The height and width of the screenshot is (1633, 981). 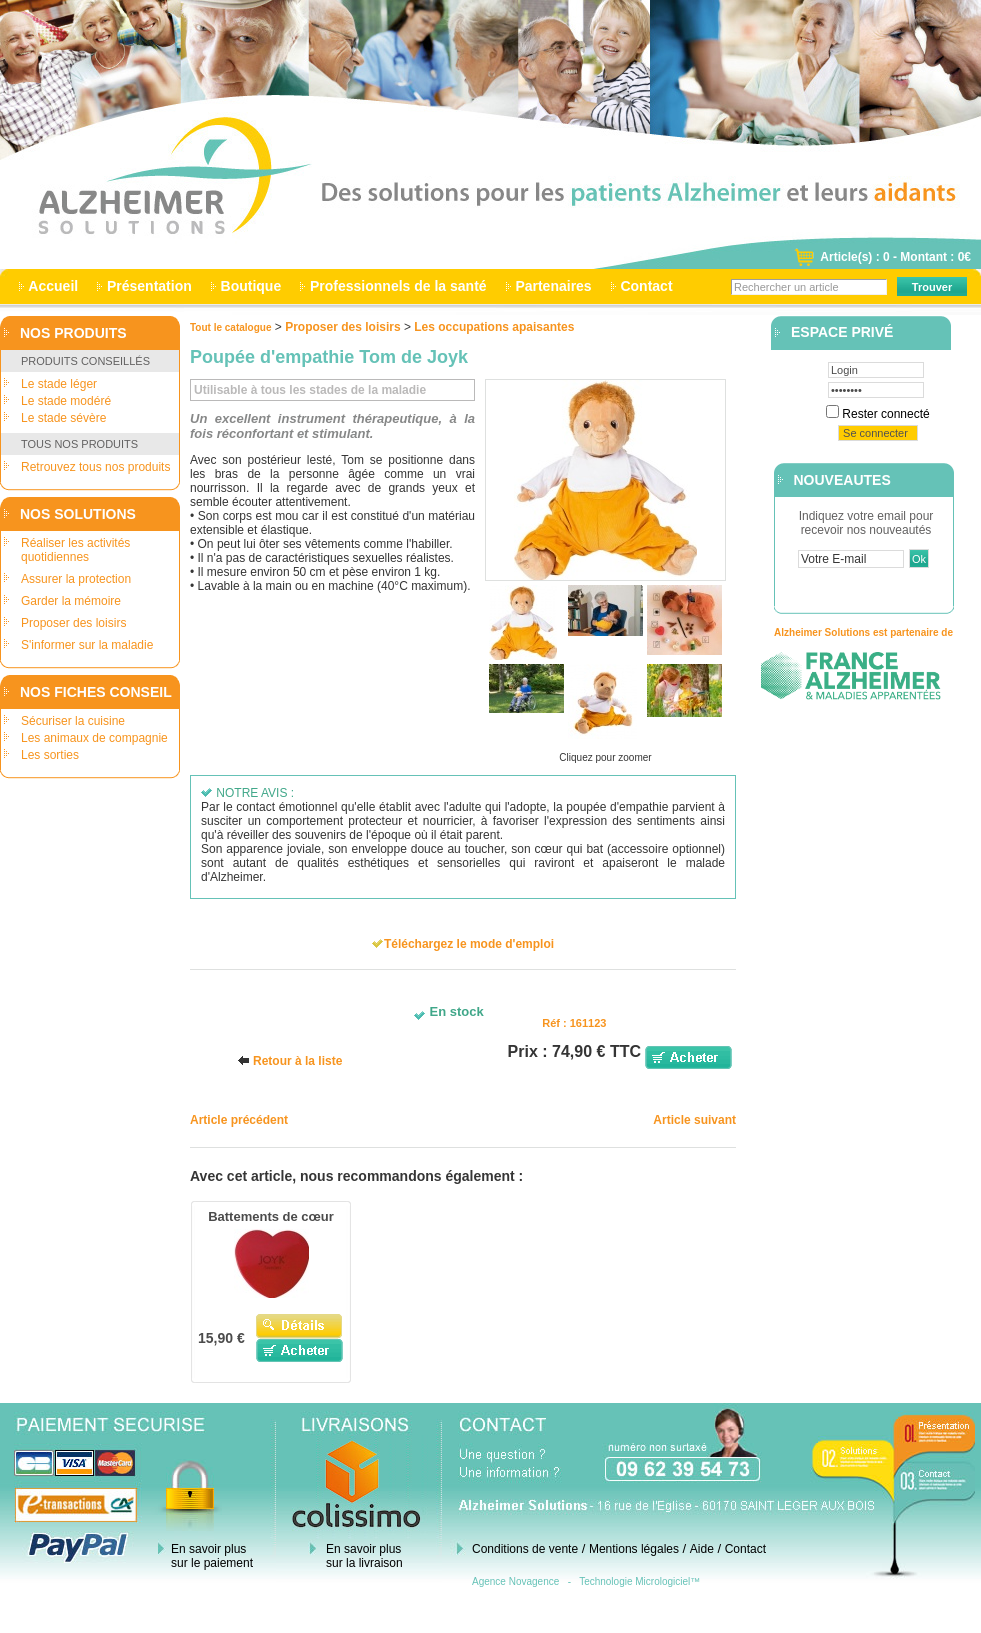 I want to click on En savoir plus sur le paiement, so click(x=212, y=1556).